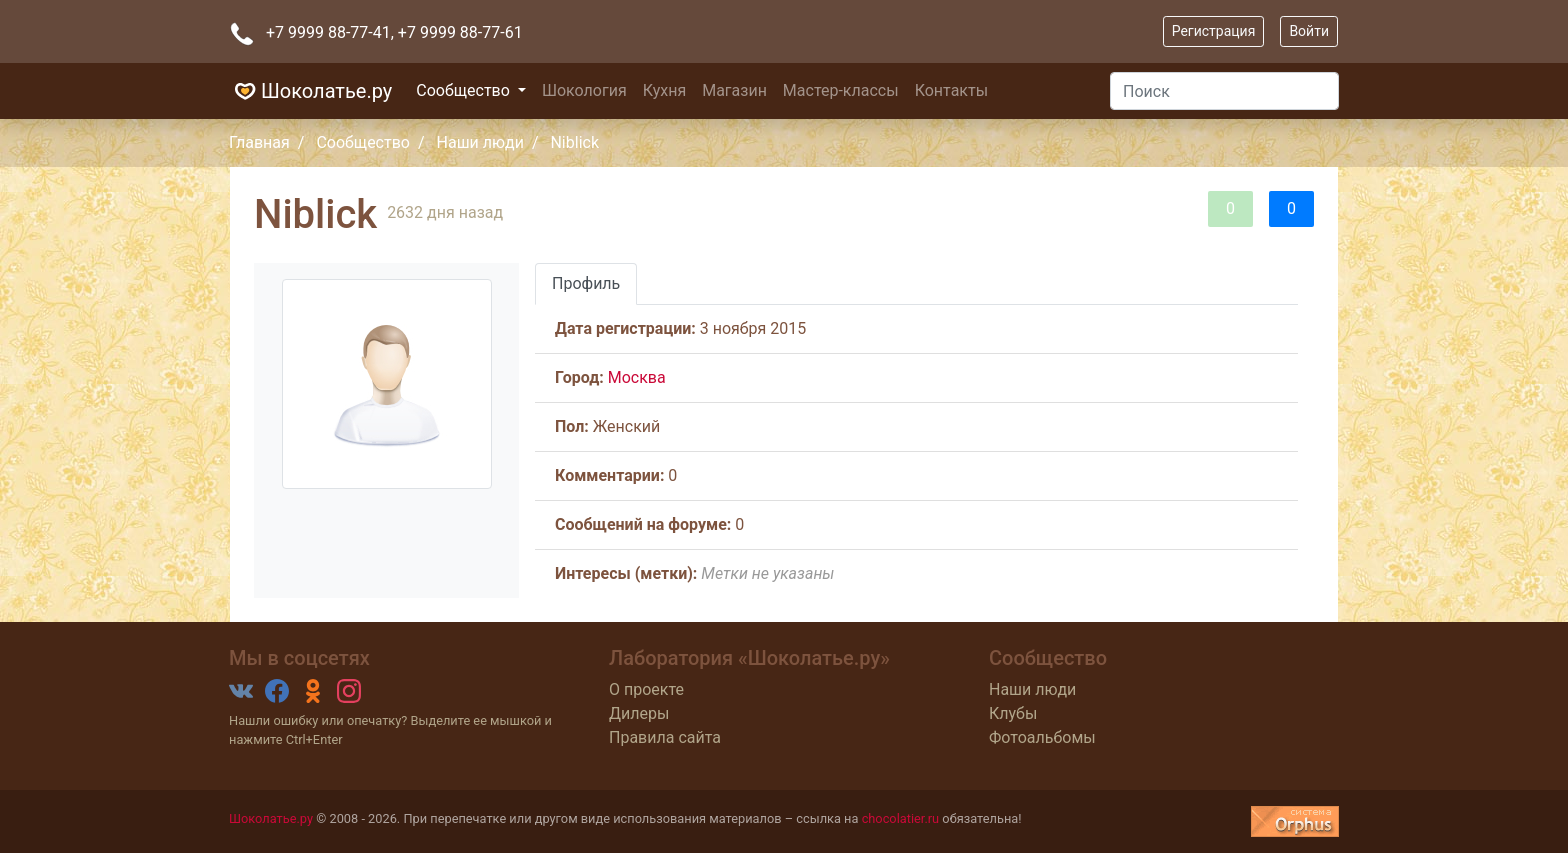 The width and height of the screenshot is (1568, 853). What do you see at coordinates (1309, 31) in the screenshot?
I see `Войти` at bounding box center [1309, 31].